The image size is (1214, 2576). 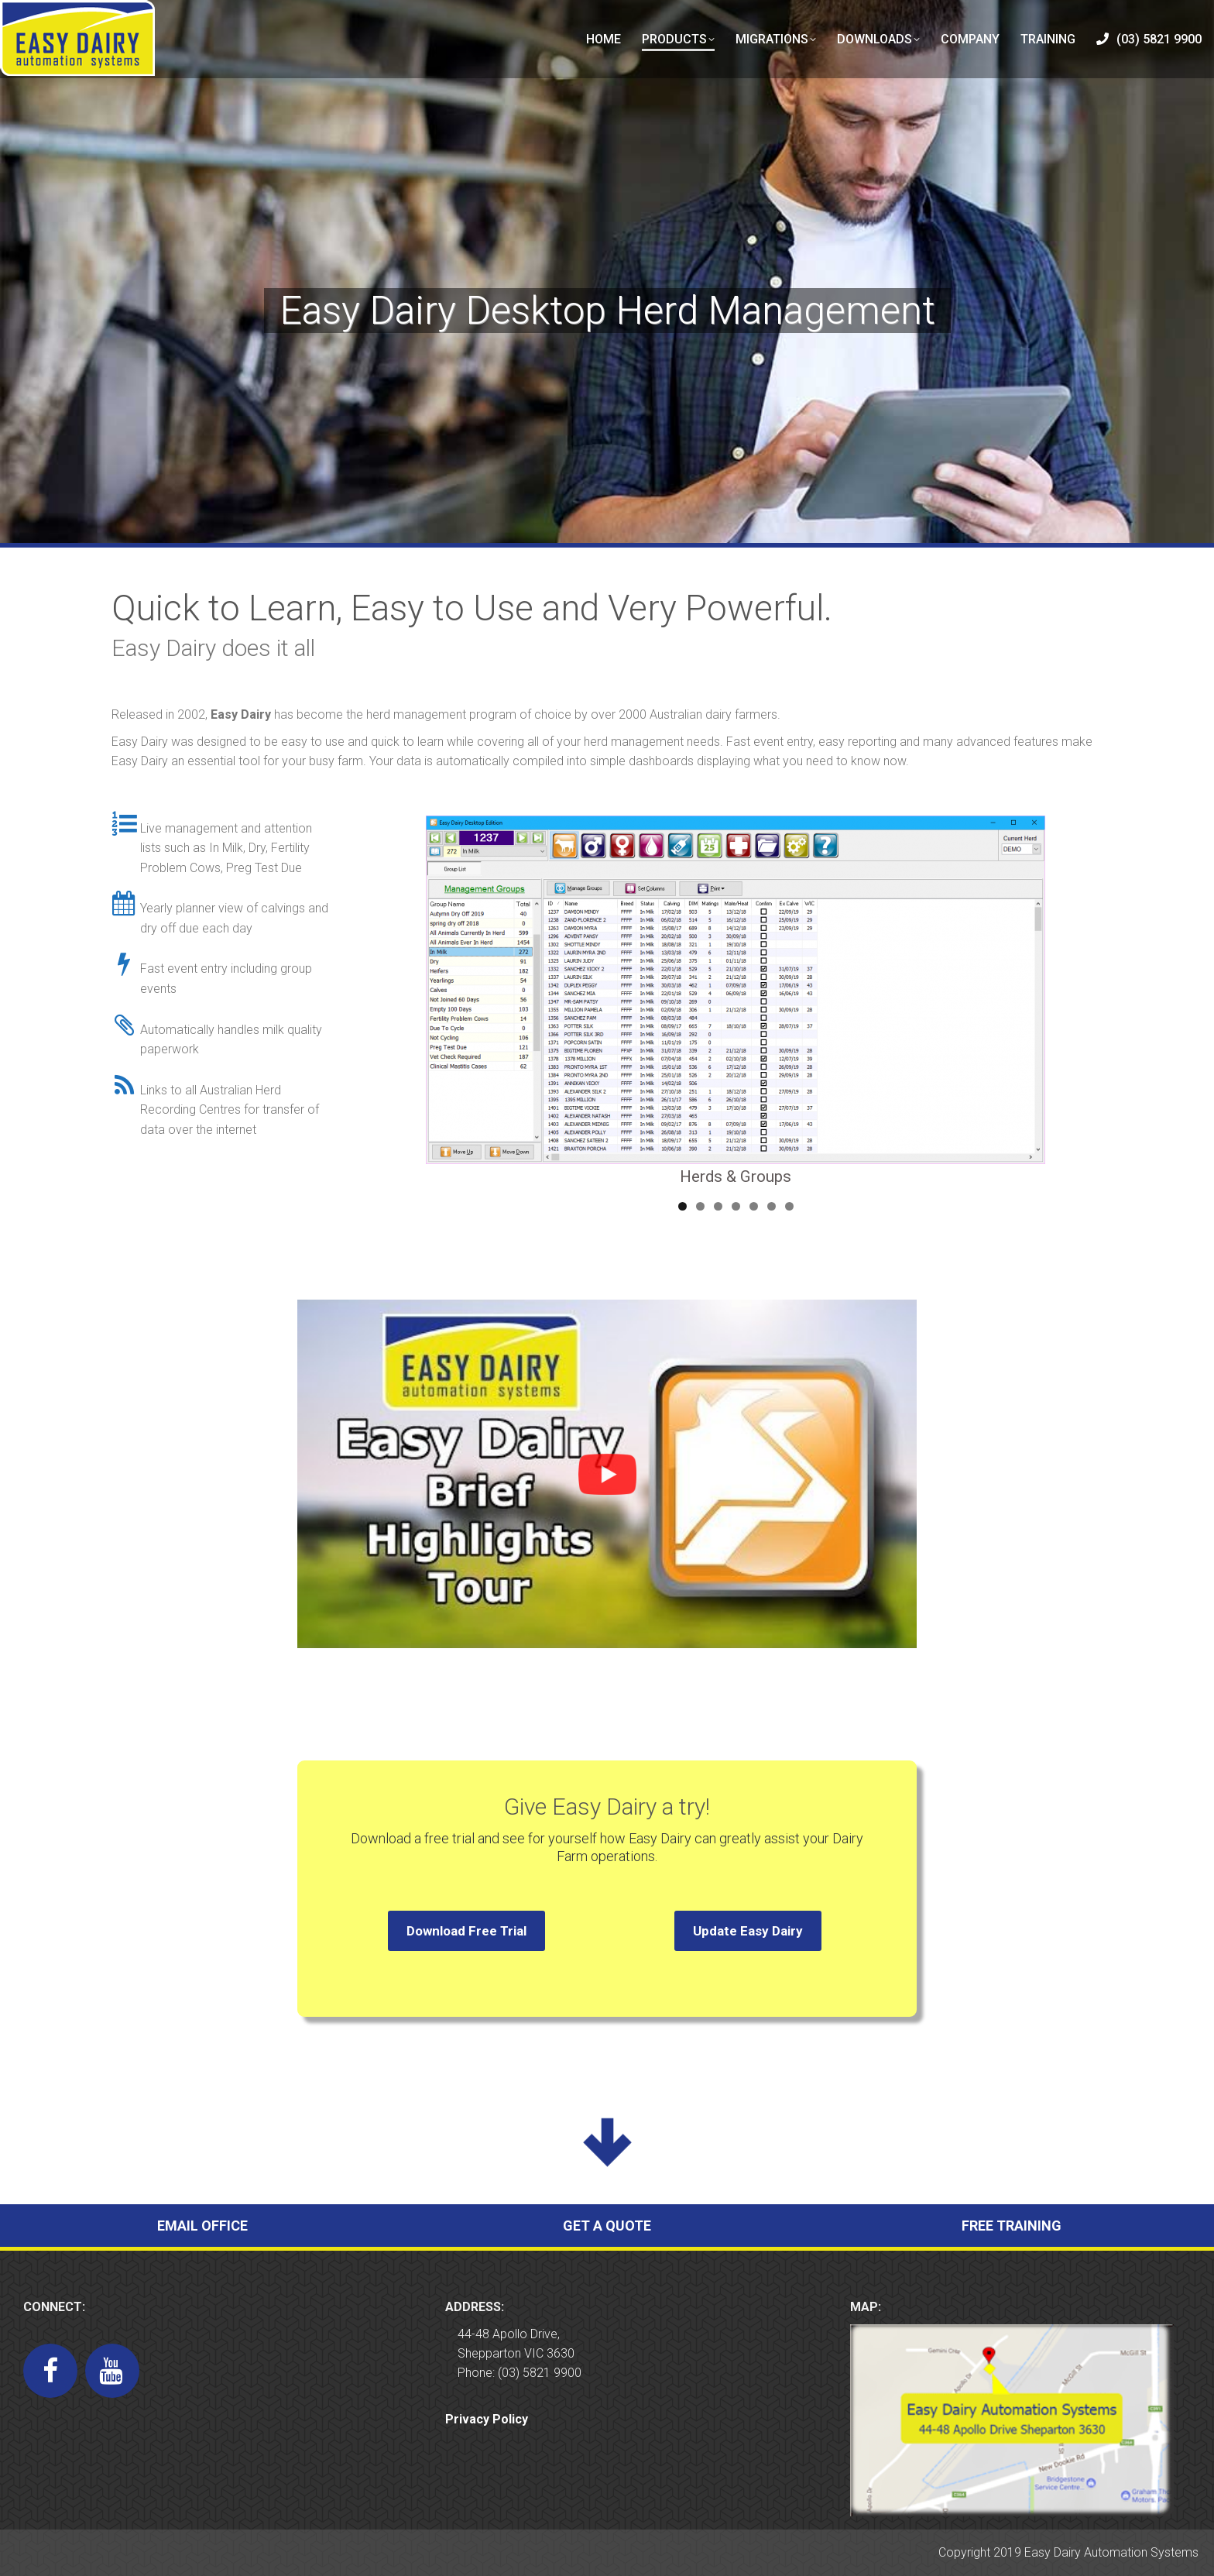 What do you see at coordinates (486, 2419) in the screenshot?
I see `Privacy Policy` at bounding box center [486, 2419].